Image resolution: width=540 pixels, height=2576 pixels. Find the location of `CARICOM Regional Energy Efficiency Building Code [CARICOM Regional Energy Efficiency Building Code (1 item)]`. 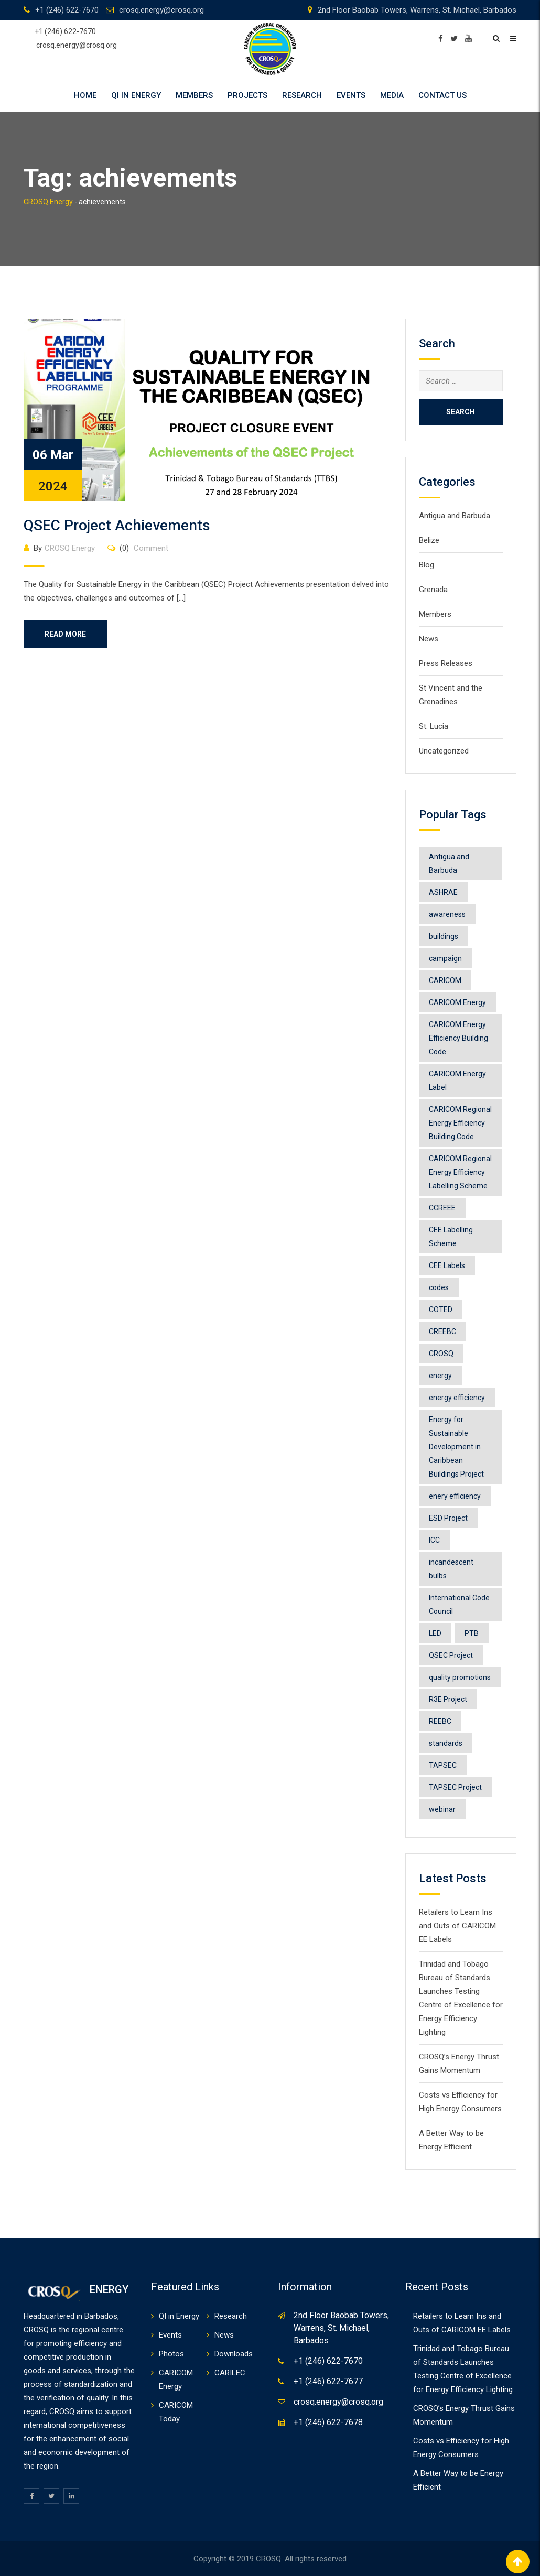

CARICOM Regional Energy Efficiency Building Code [CARICOM Regional Energy Efficiency Building Code (1 item)] is located at coordinates (460, 1123).